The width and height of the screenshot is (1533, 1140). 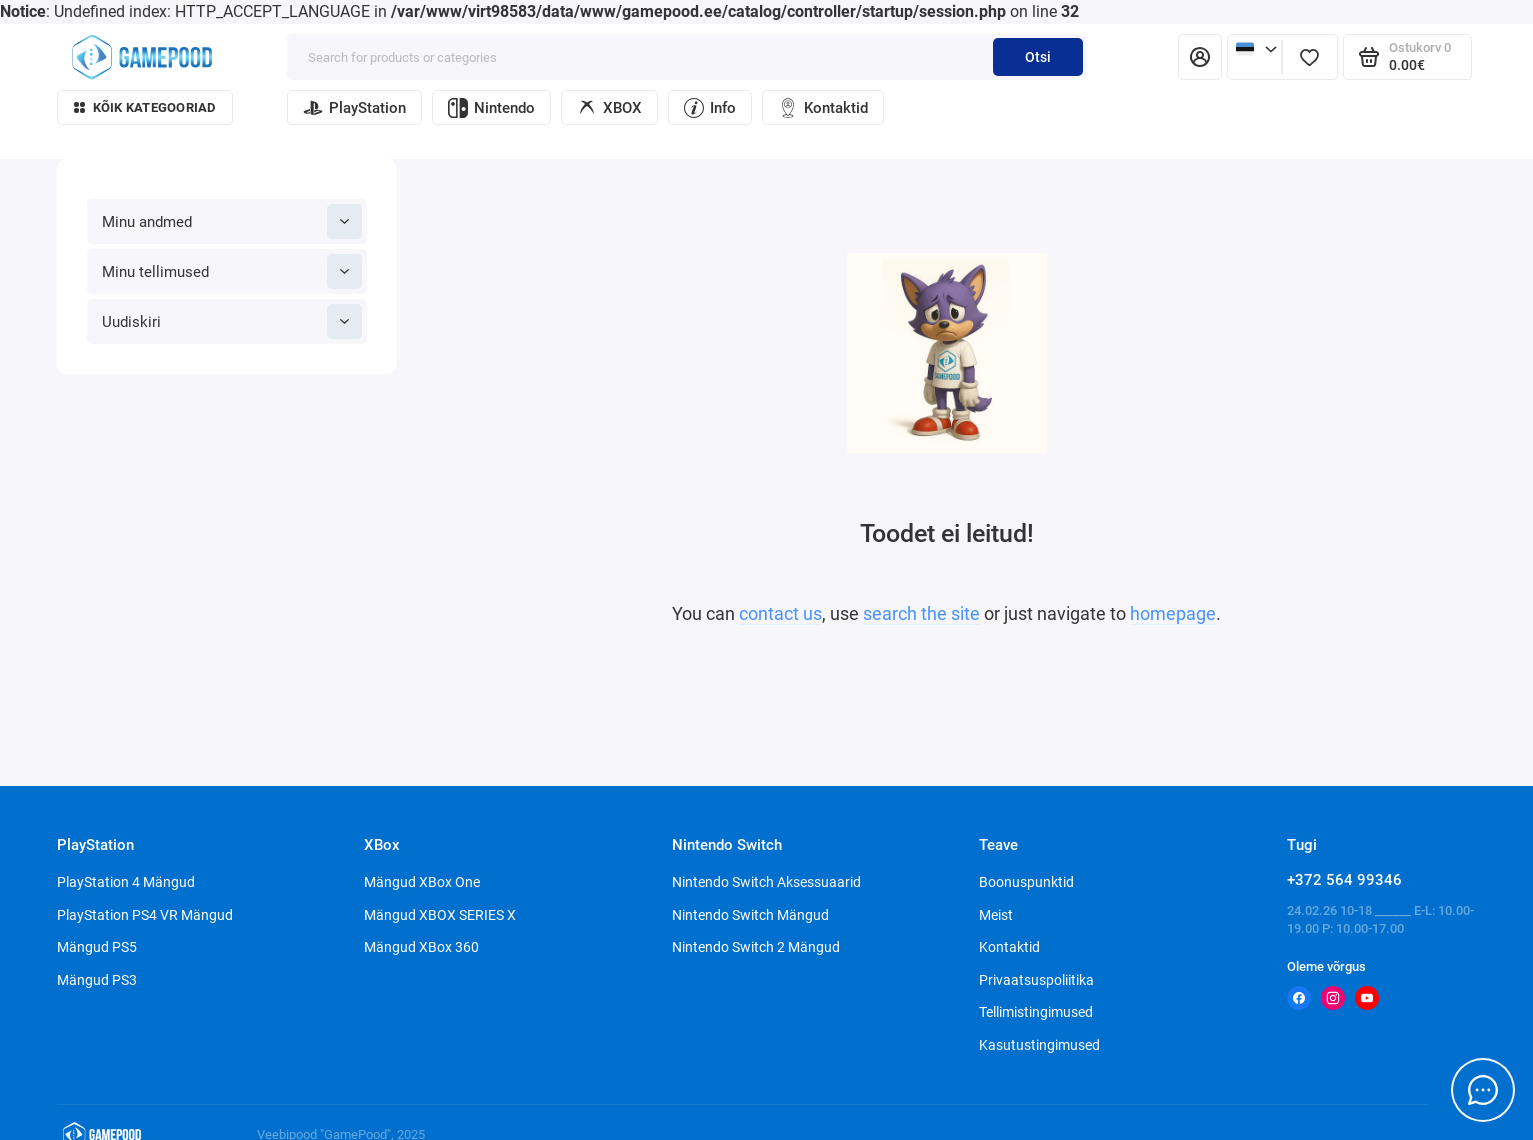 I want to click on search the site, so click(x=921, y=613).